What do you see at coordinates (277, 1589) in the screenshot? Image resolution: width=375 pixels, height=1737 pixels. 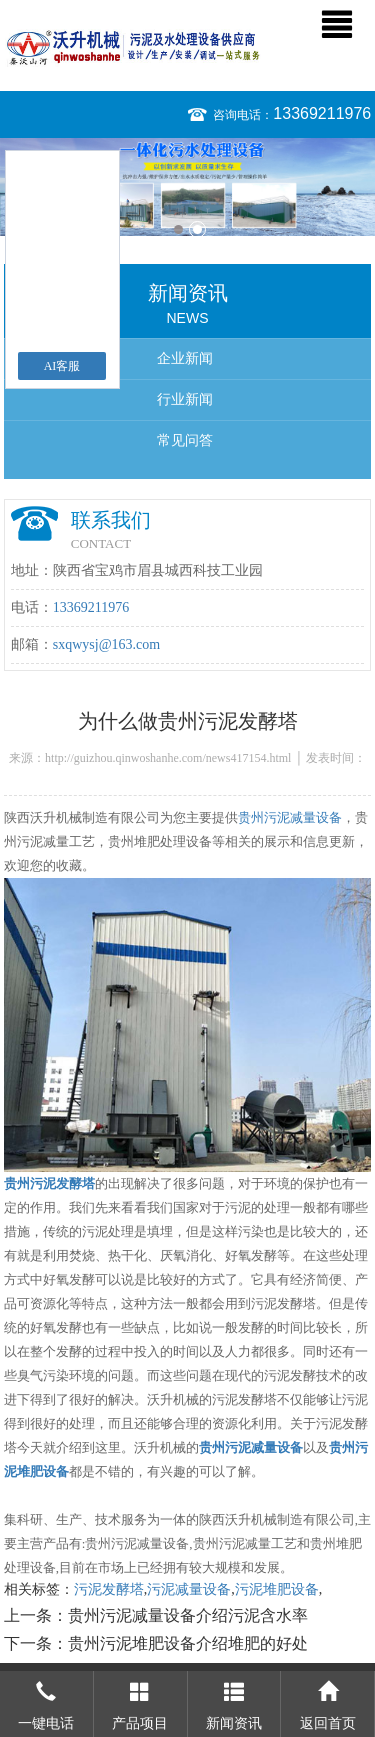 I see `污泥堆肥设备` at bounding box center [277, 1589].